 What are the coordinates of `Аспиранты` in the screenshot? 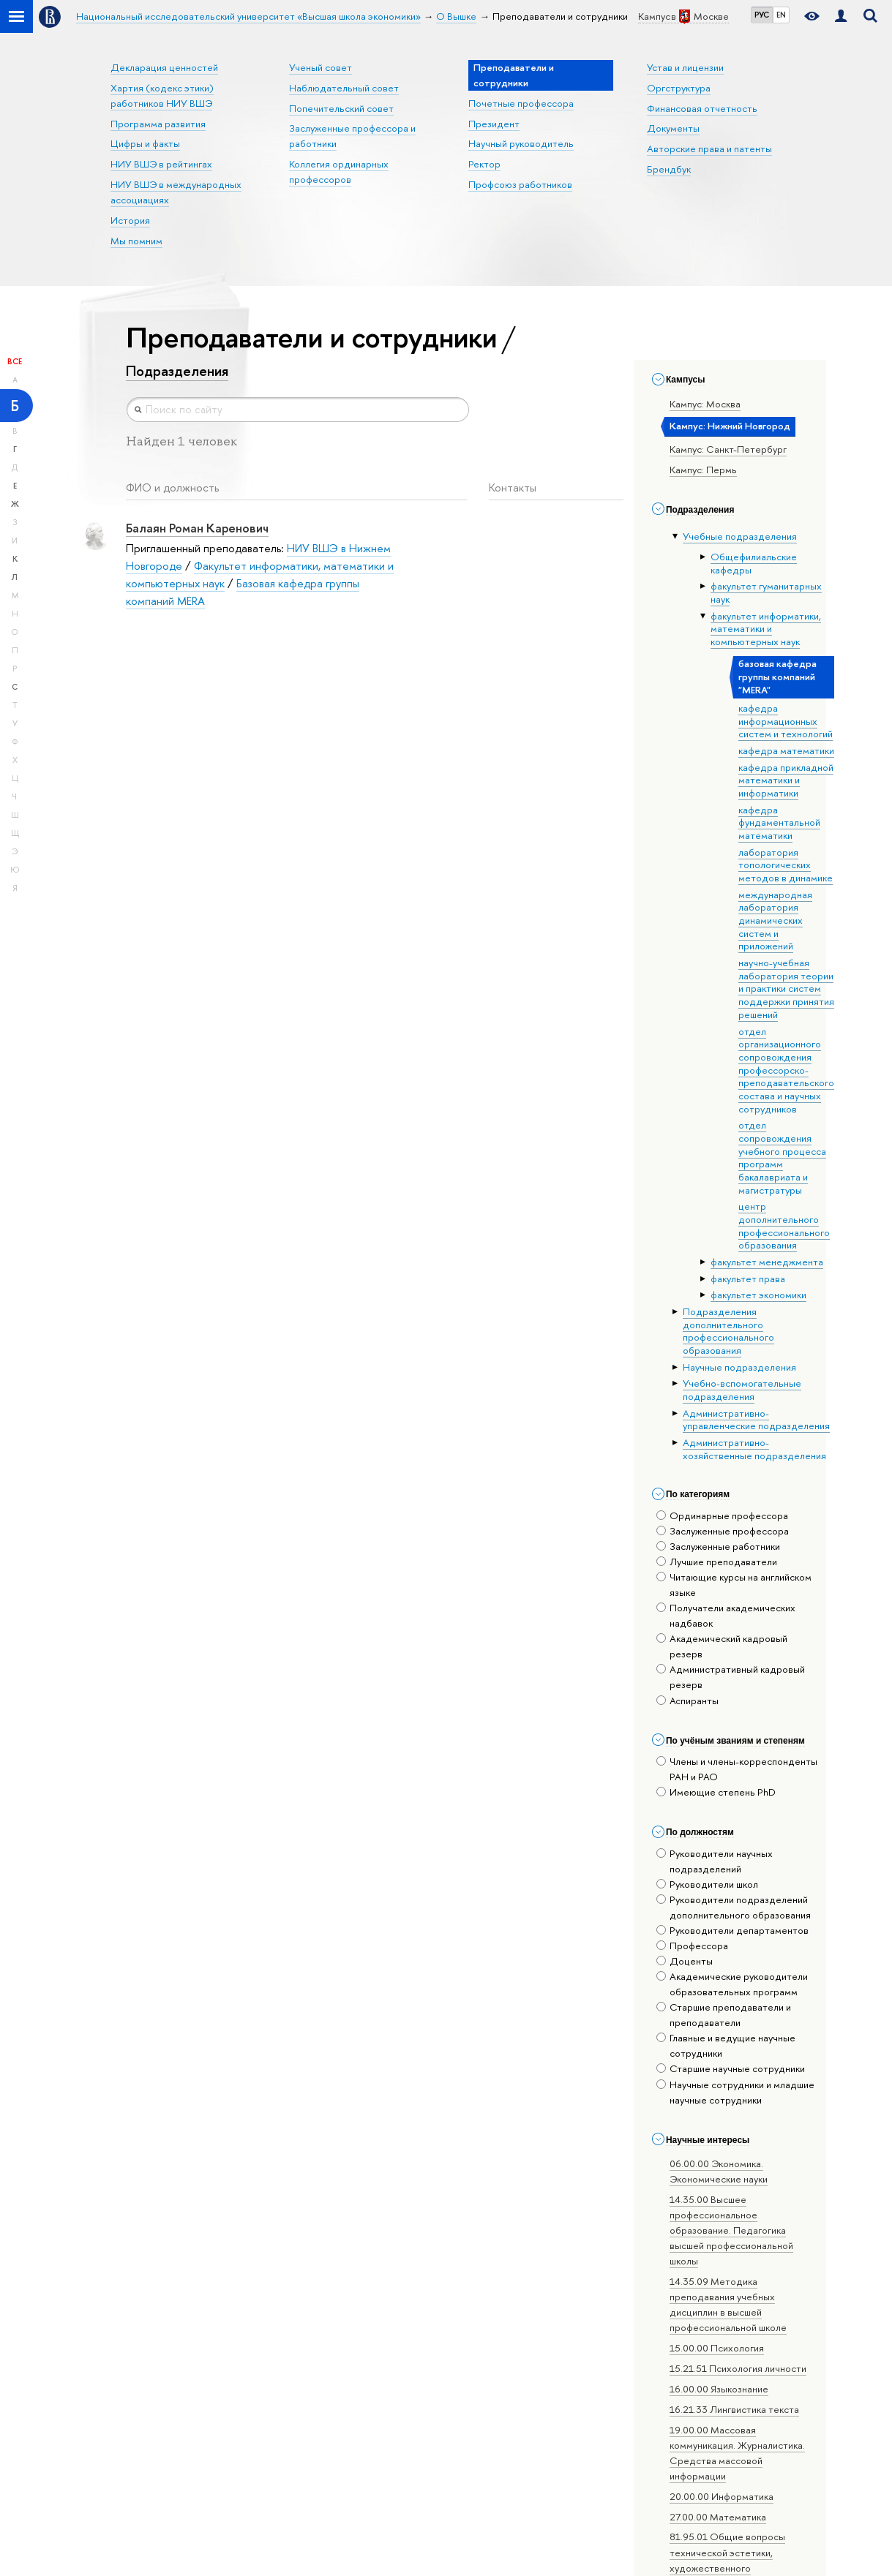 It's located at (687, 1700).